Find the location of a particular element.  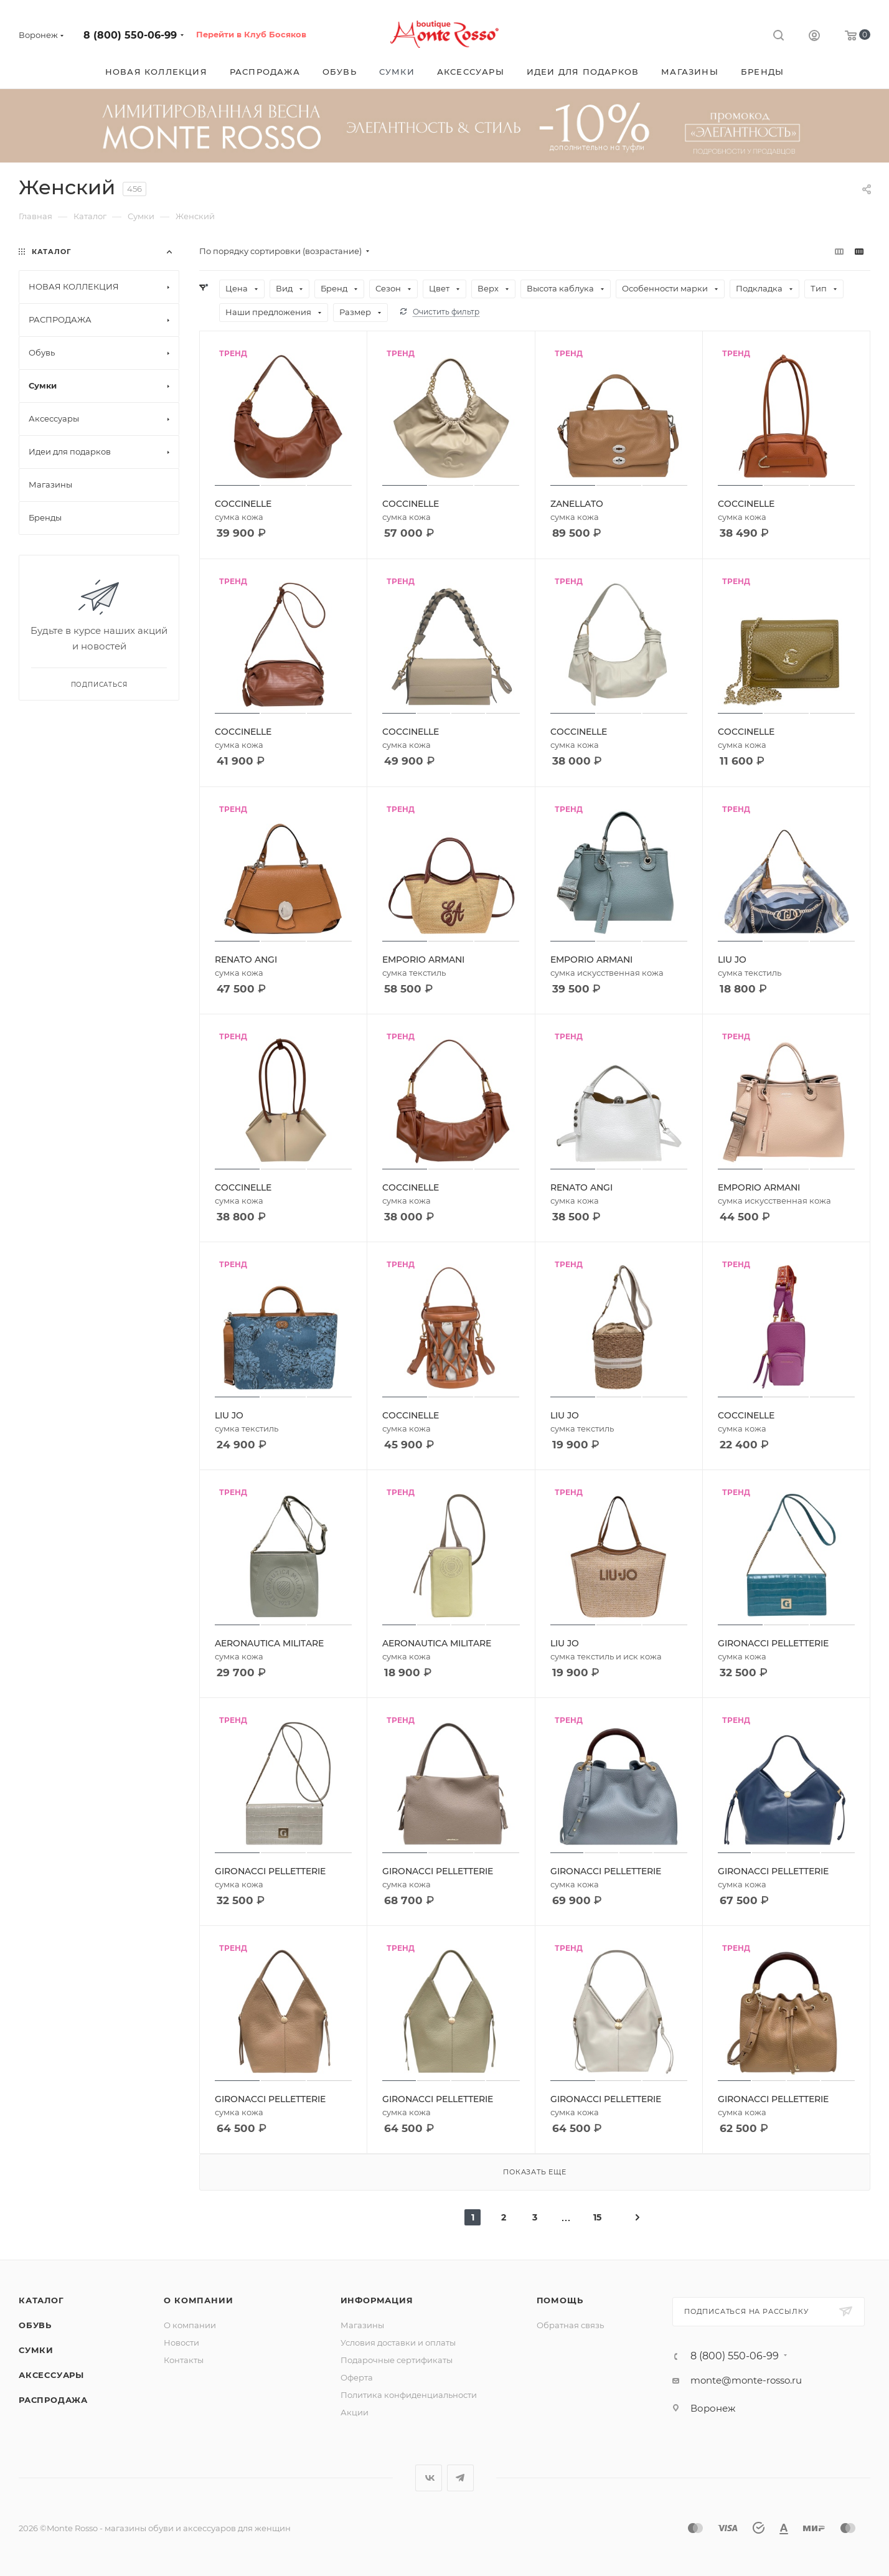

Подарочные сертификаты is located at coordinates (397, 2360).